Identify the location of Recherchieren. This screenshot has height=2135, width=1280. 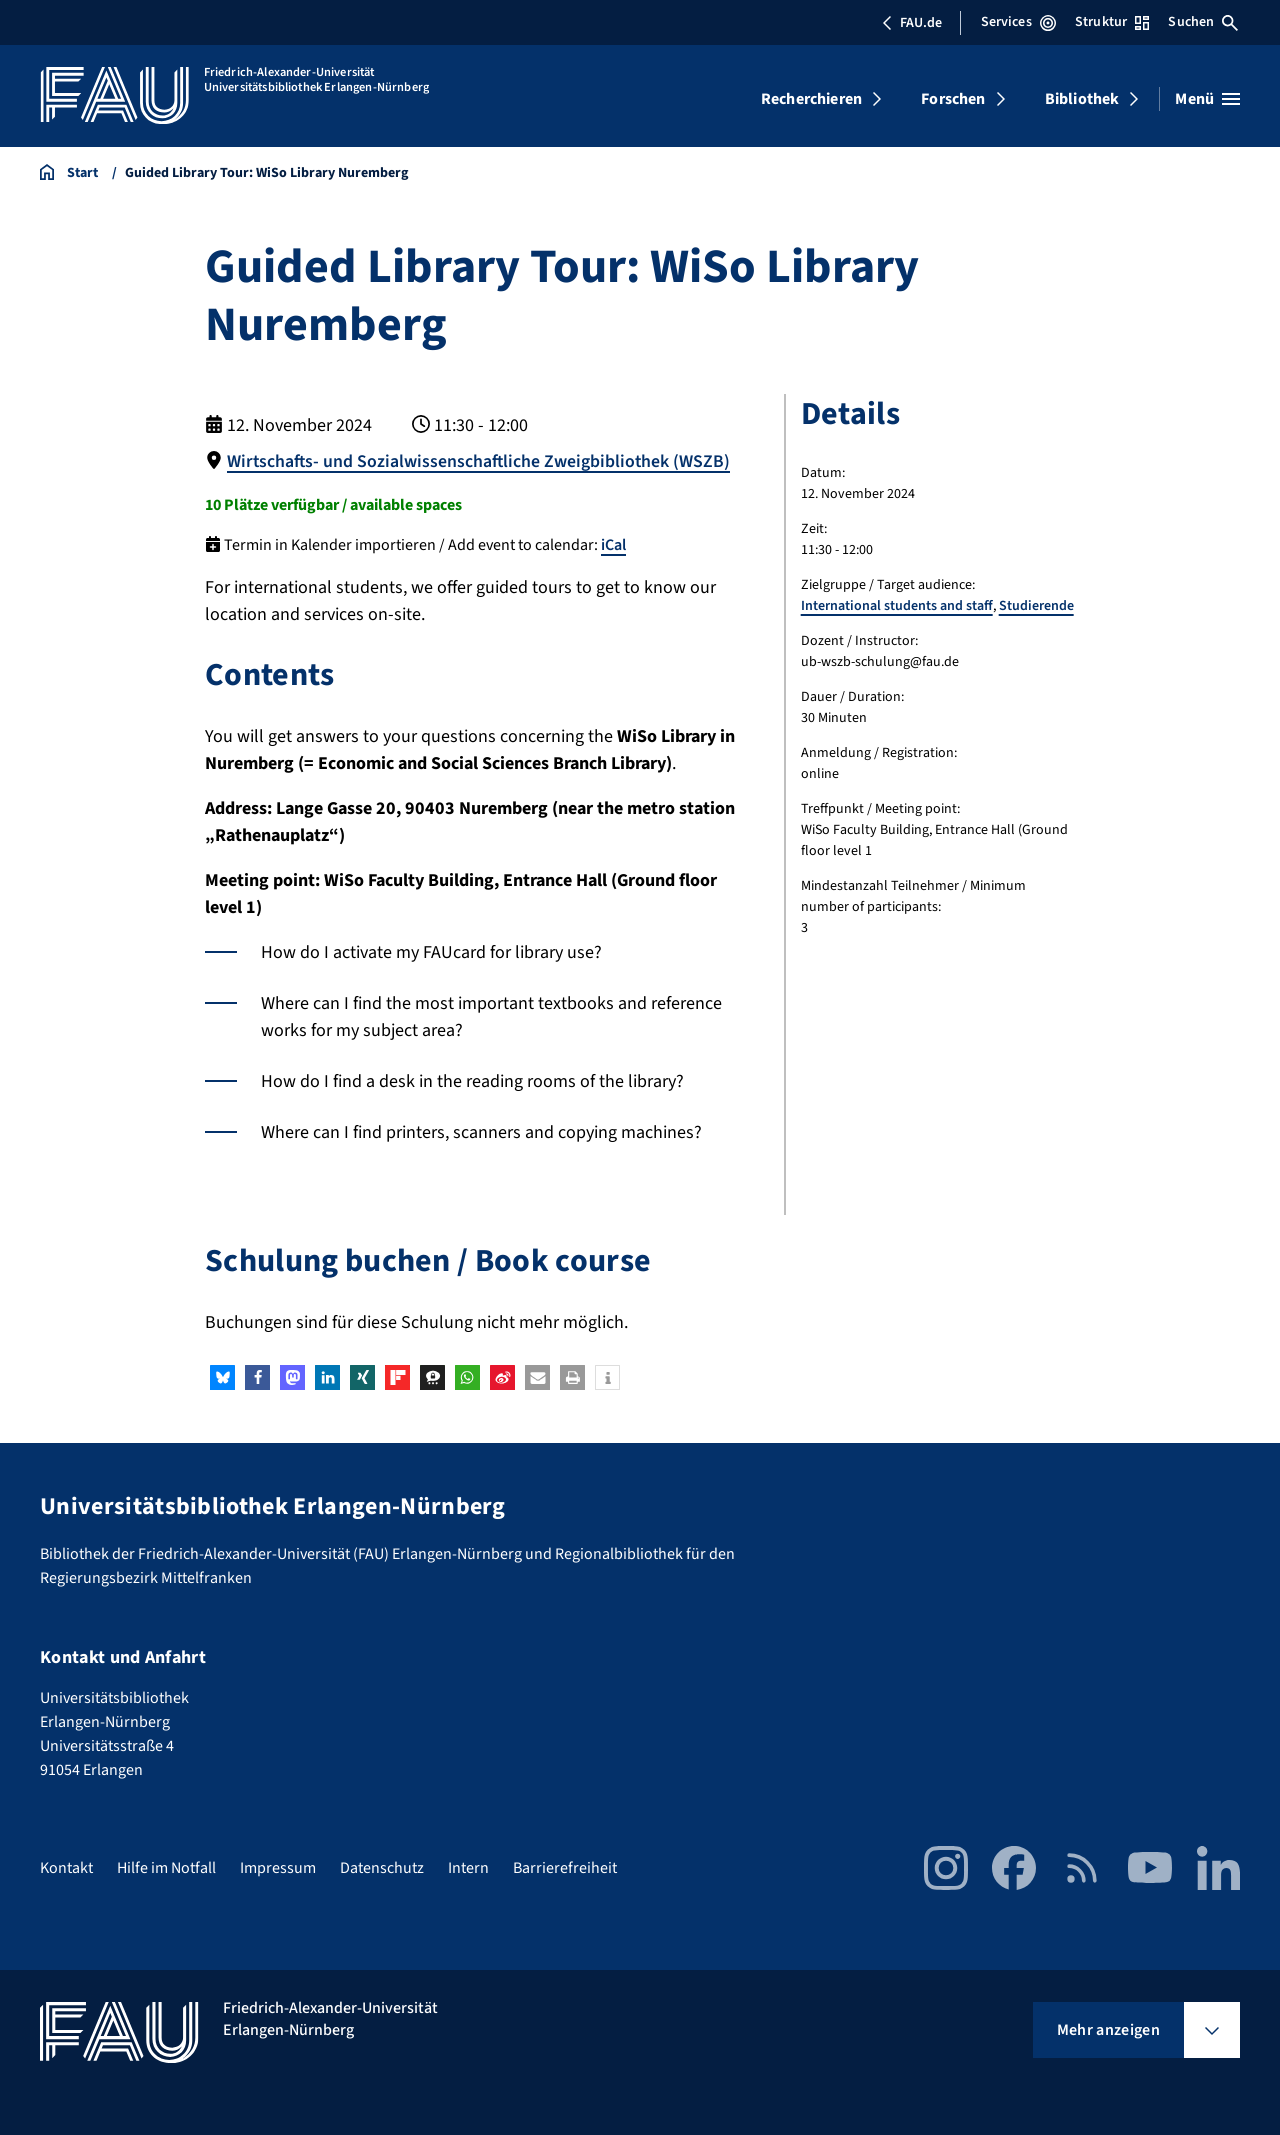
(811, 99).